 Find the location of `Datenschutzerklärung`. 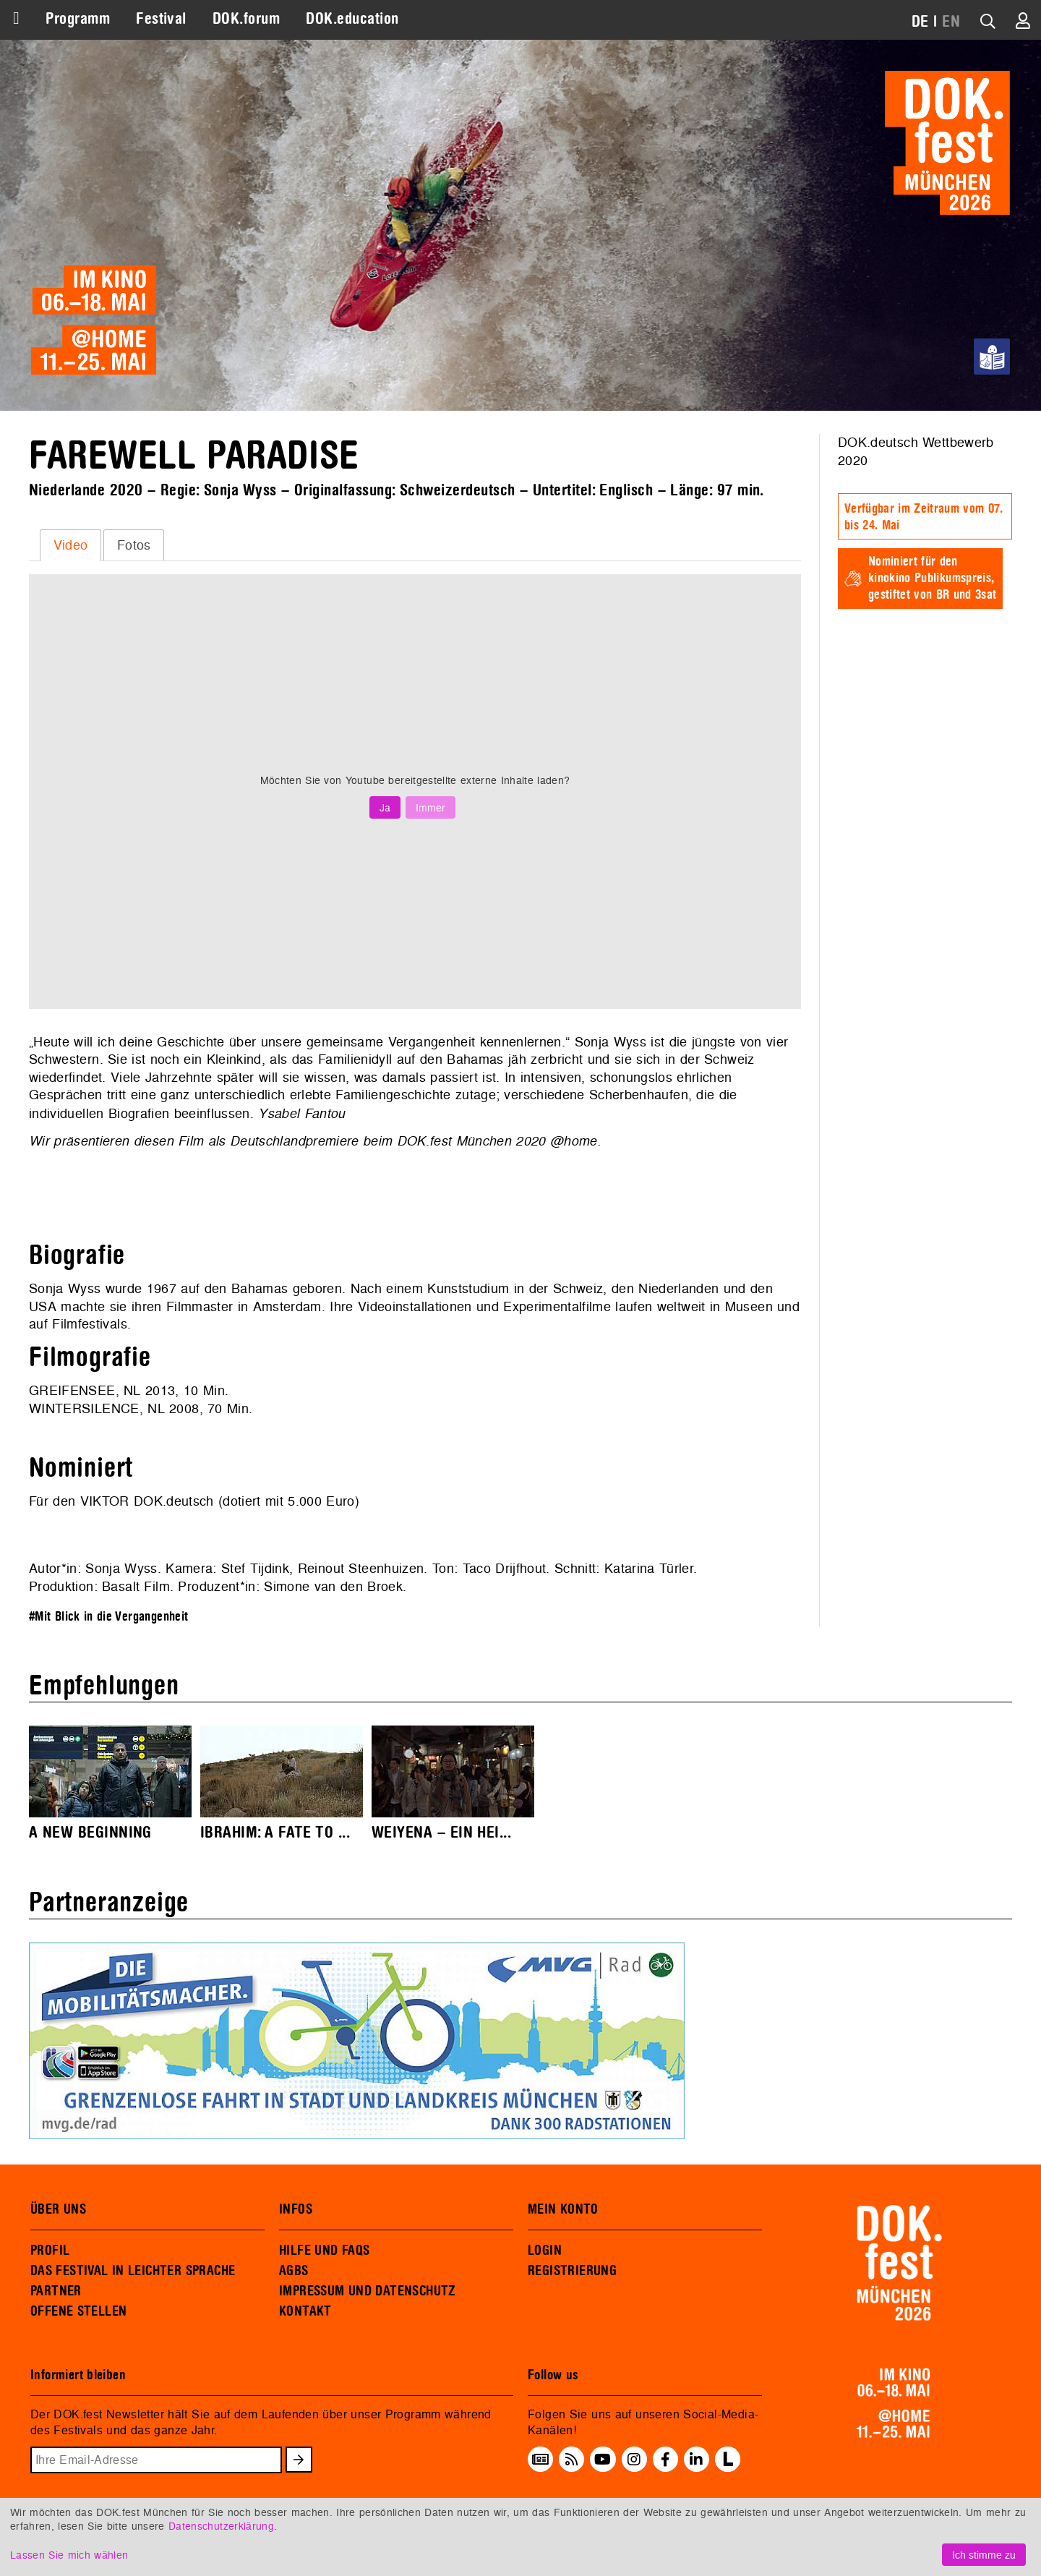

Datenschutzerklärung is located at coordinates (221, 2526).